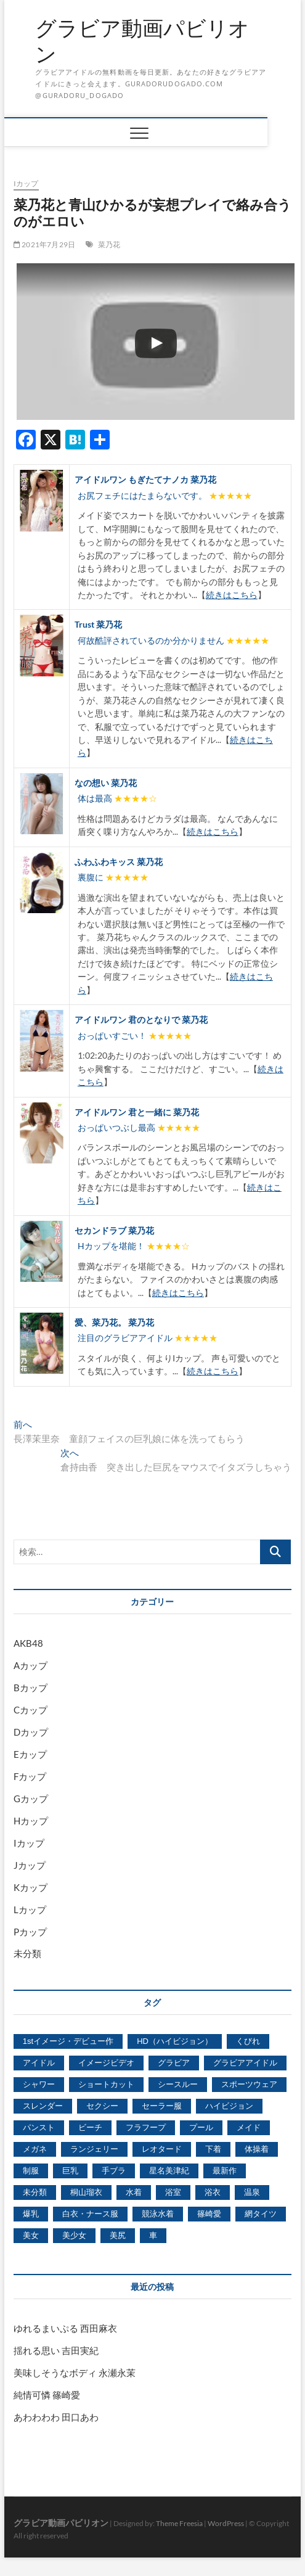  What do you see at coordinates (31, 1820) in the screenshot?
I see `Hカップ` at bounding box center [31, 1820].